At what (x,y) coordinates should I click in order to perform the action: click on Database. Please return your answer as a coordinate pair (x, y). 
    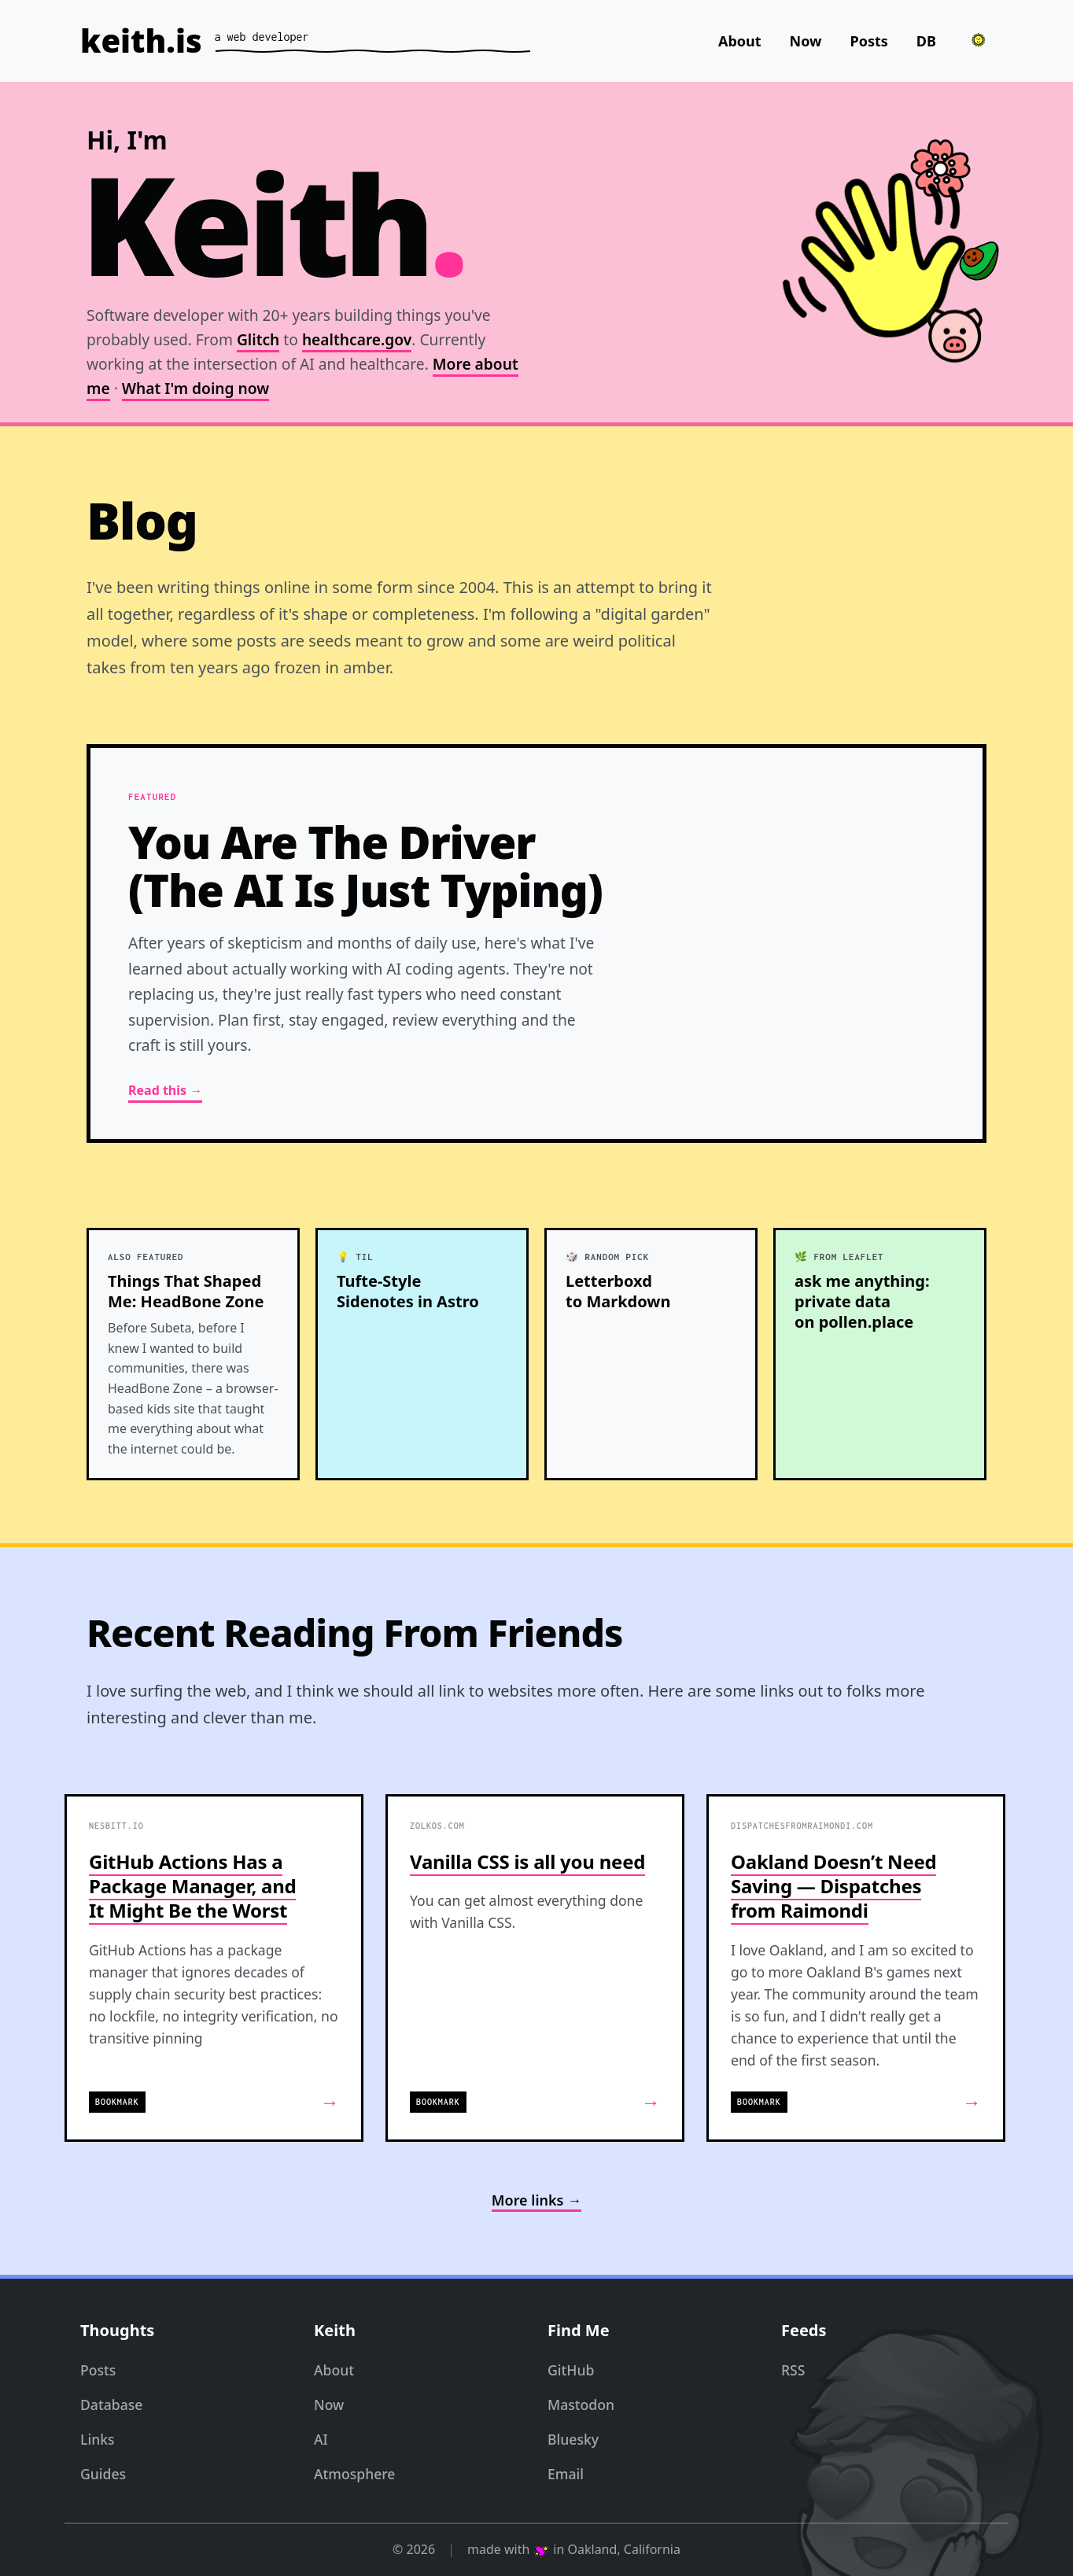
    Looking at the image, I should click on (111, 2404).